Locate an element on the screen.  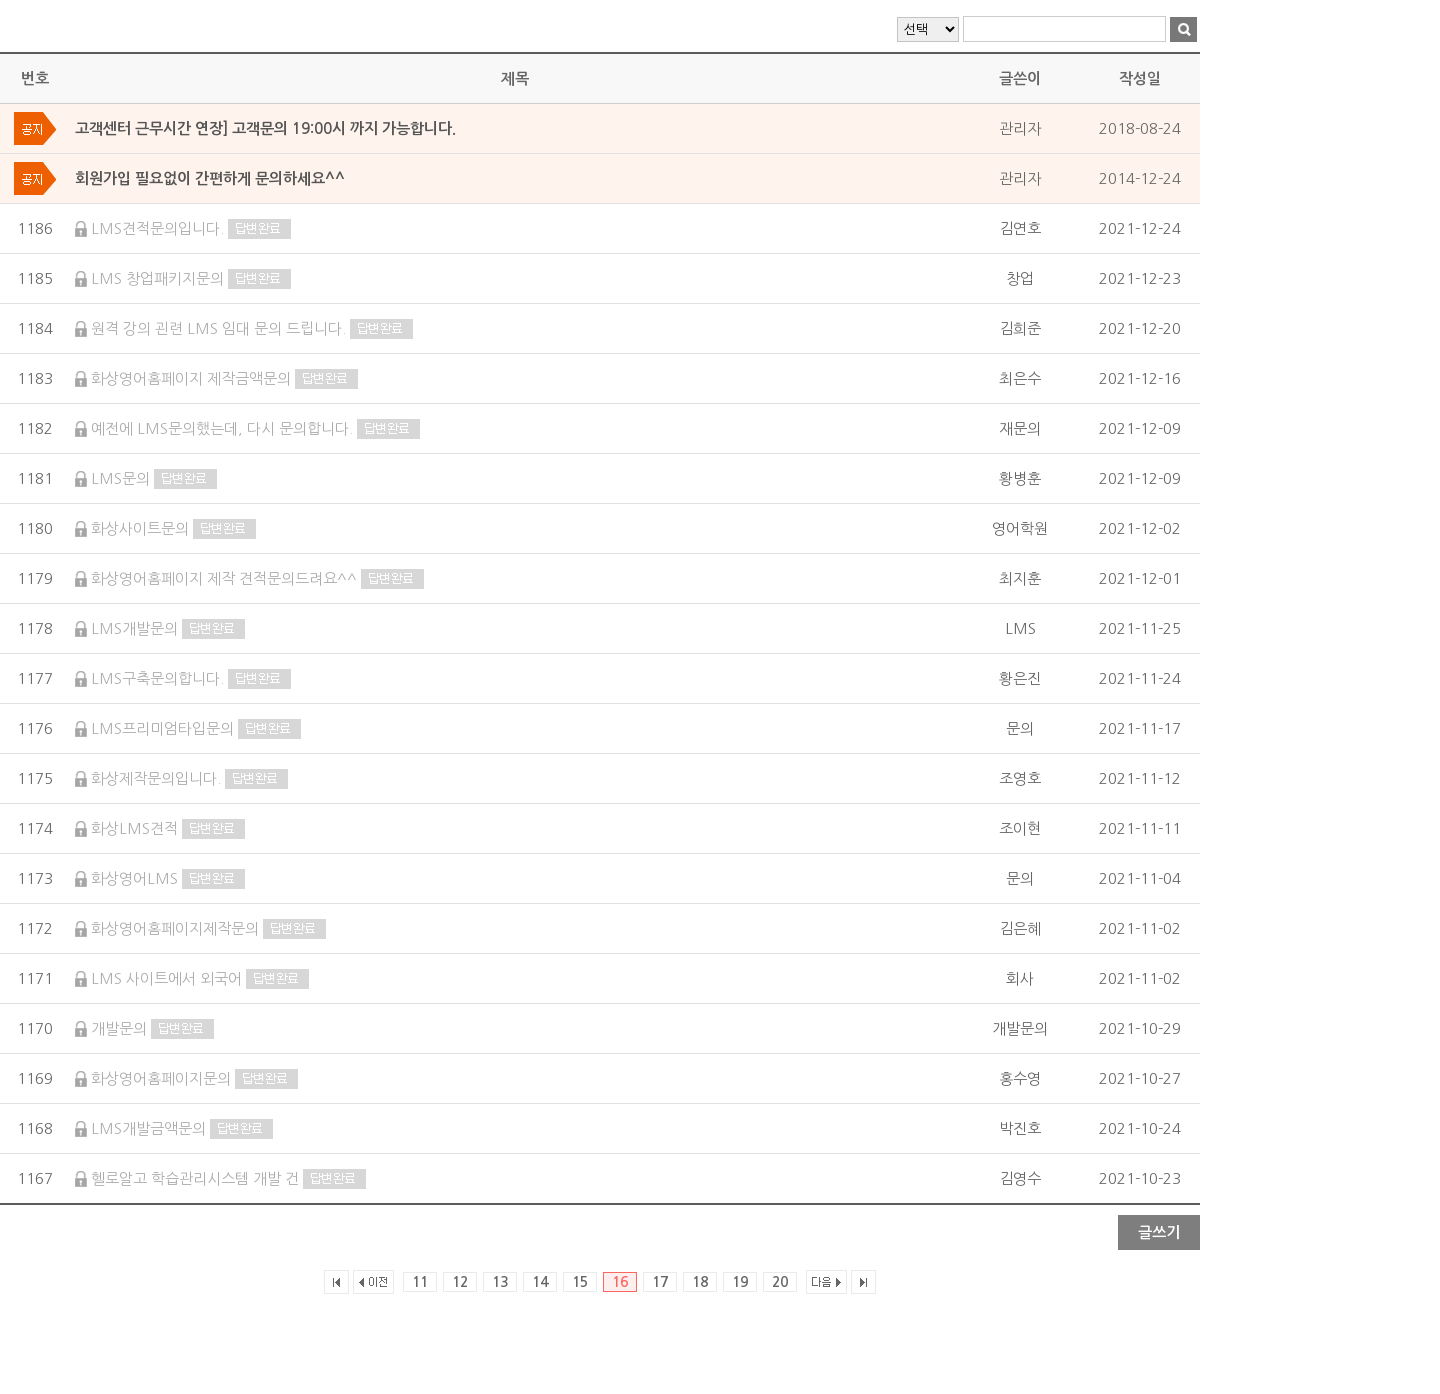
14 is located at coordinates (540, 1282).